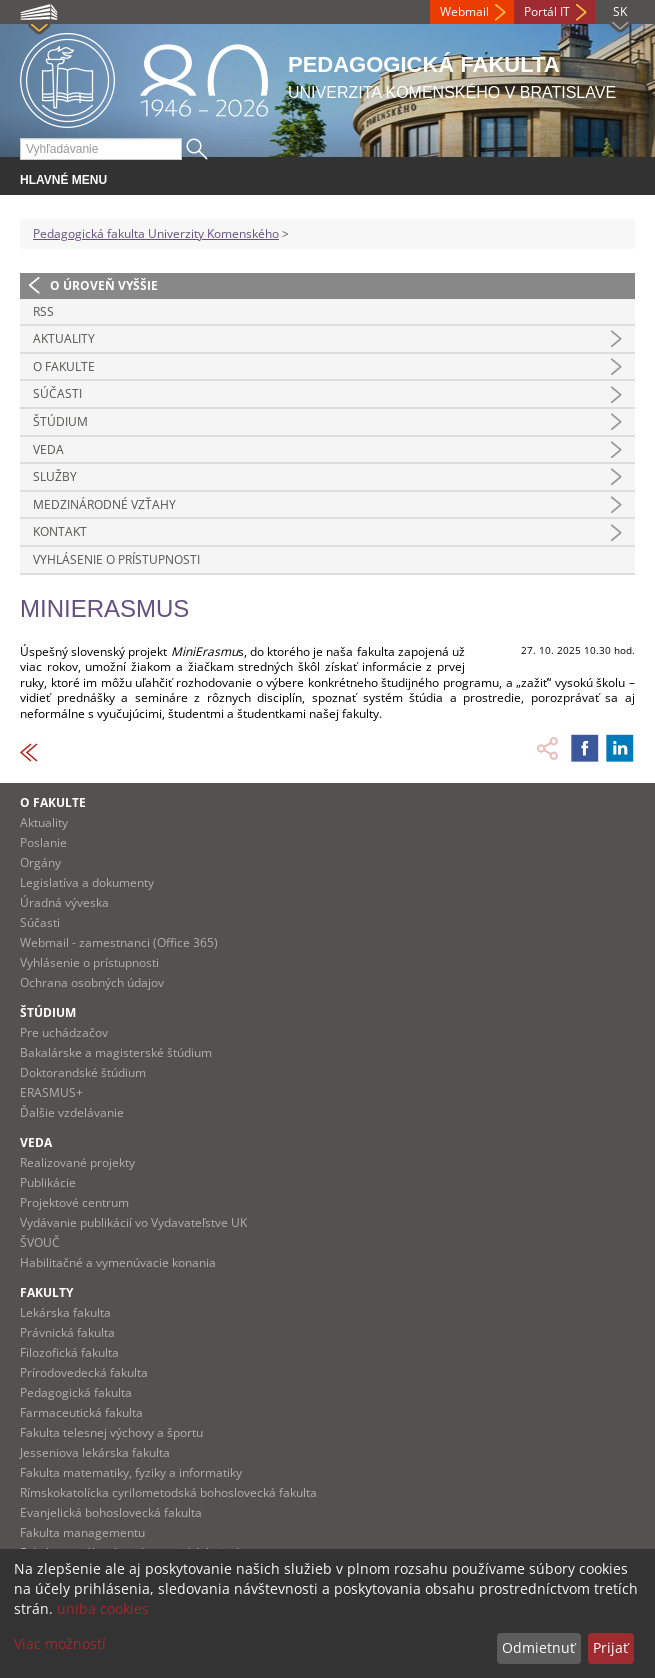 This screenshot has width=655, height=1678. I want to click on Legislatíva a dokumenty, so click(87, 882).